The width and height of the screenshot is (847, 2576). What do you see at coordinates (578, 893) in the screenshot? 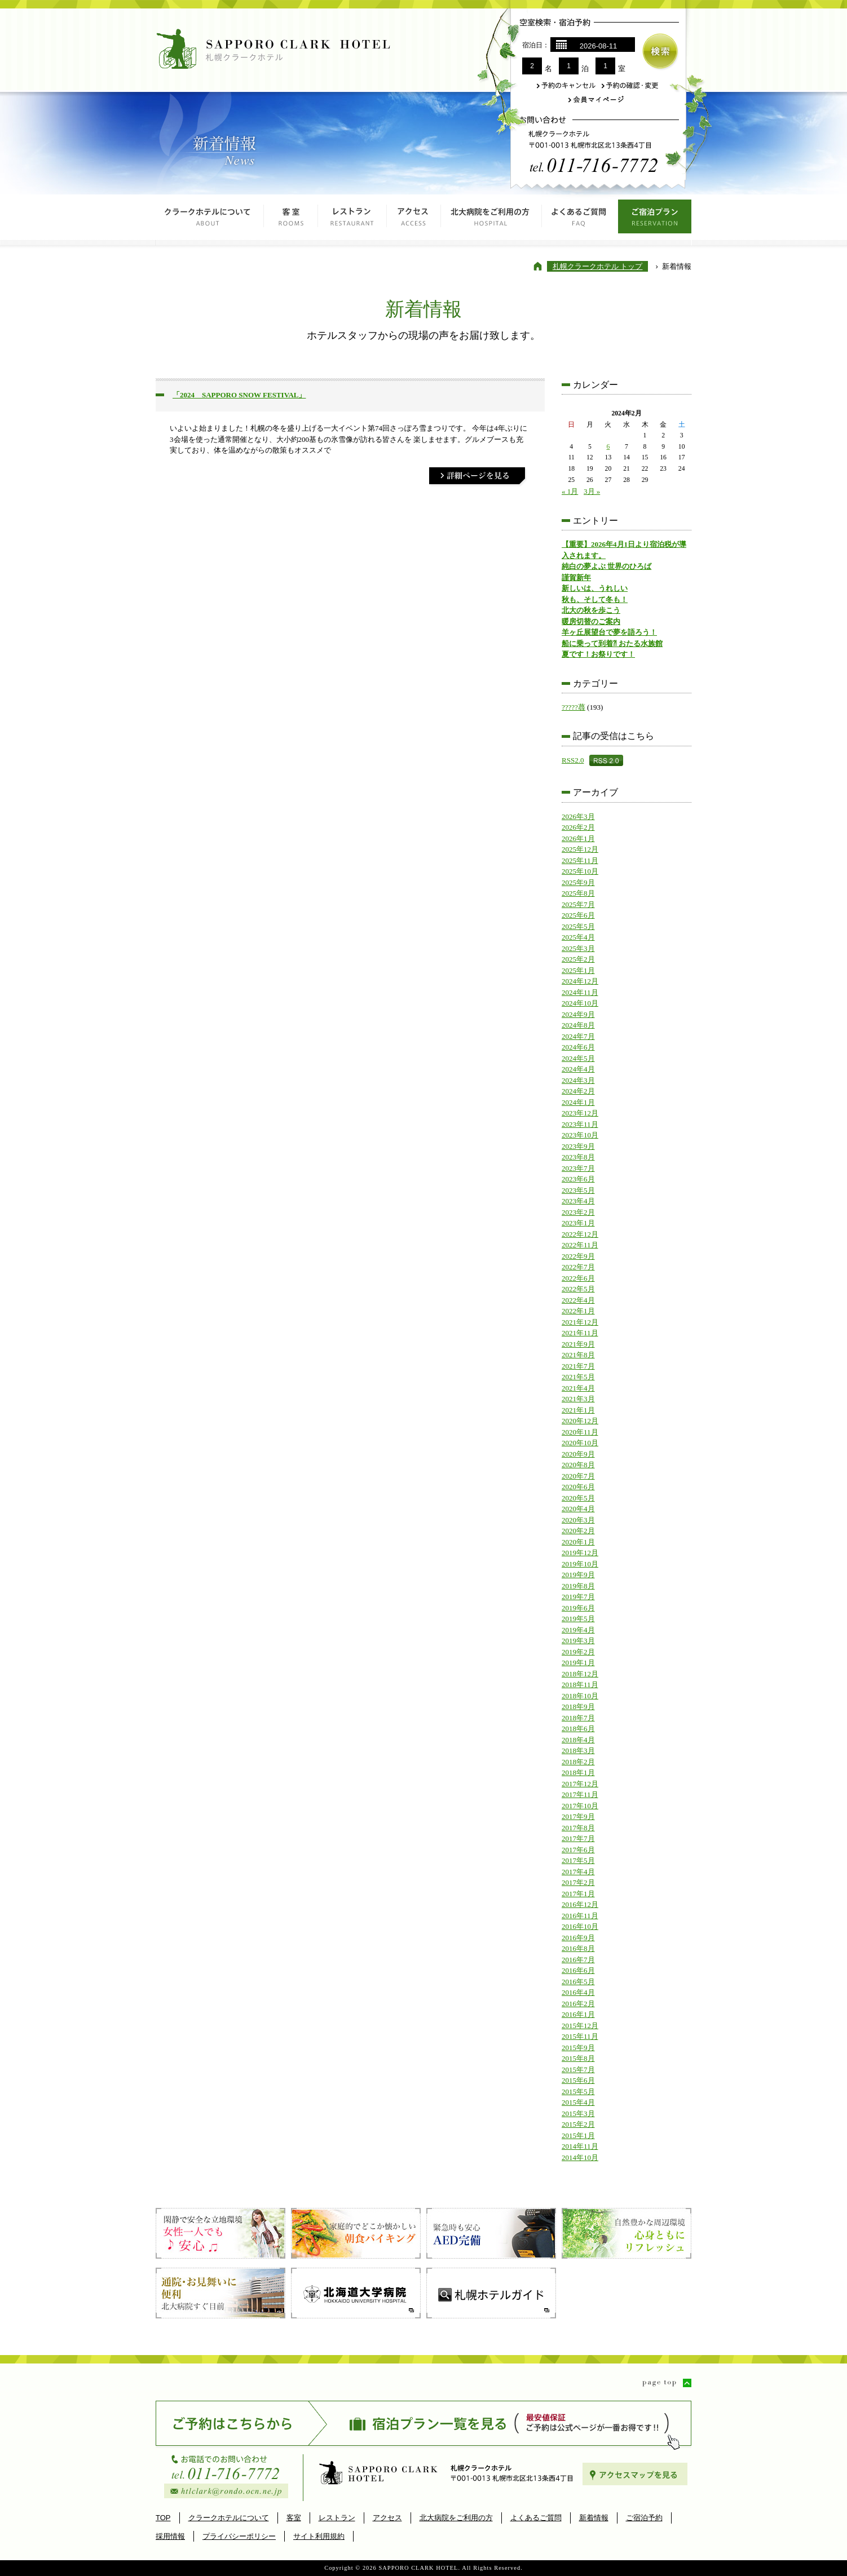
I see `2025年8月` at bounding box center [578, 893].